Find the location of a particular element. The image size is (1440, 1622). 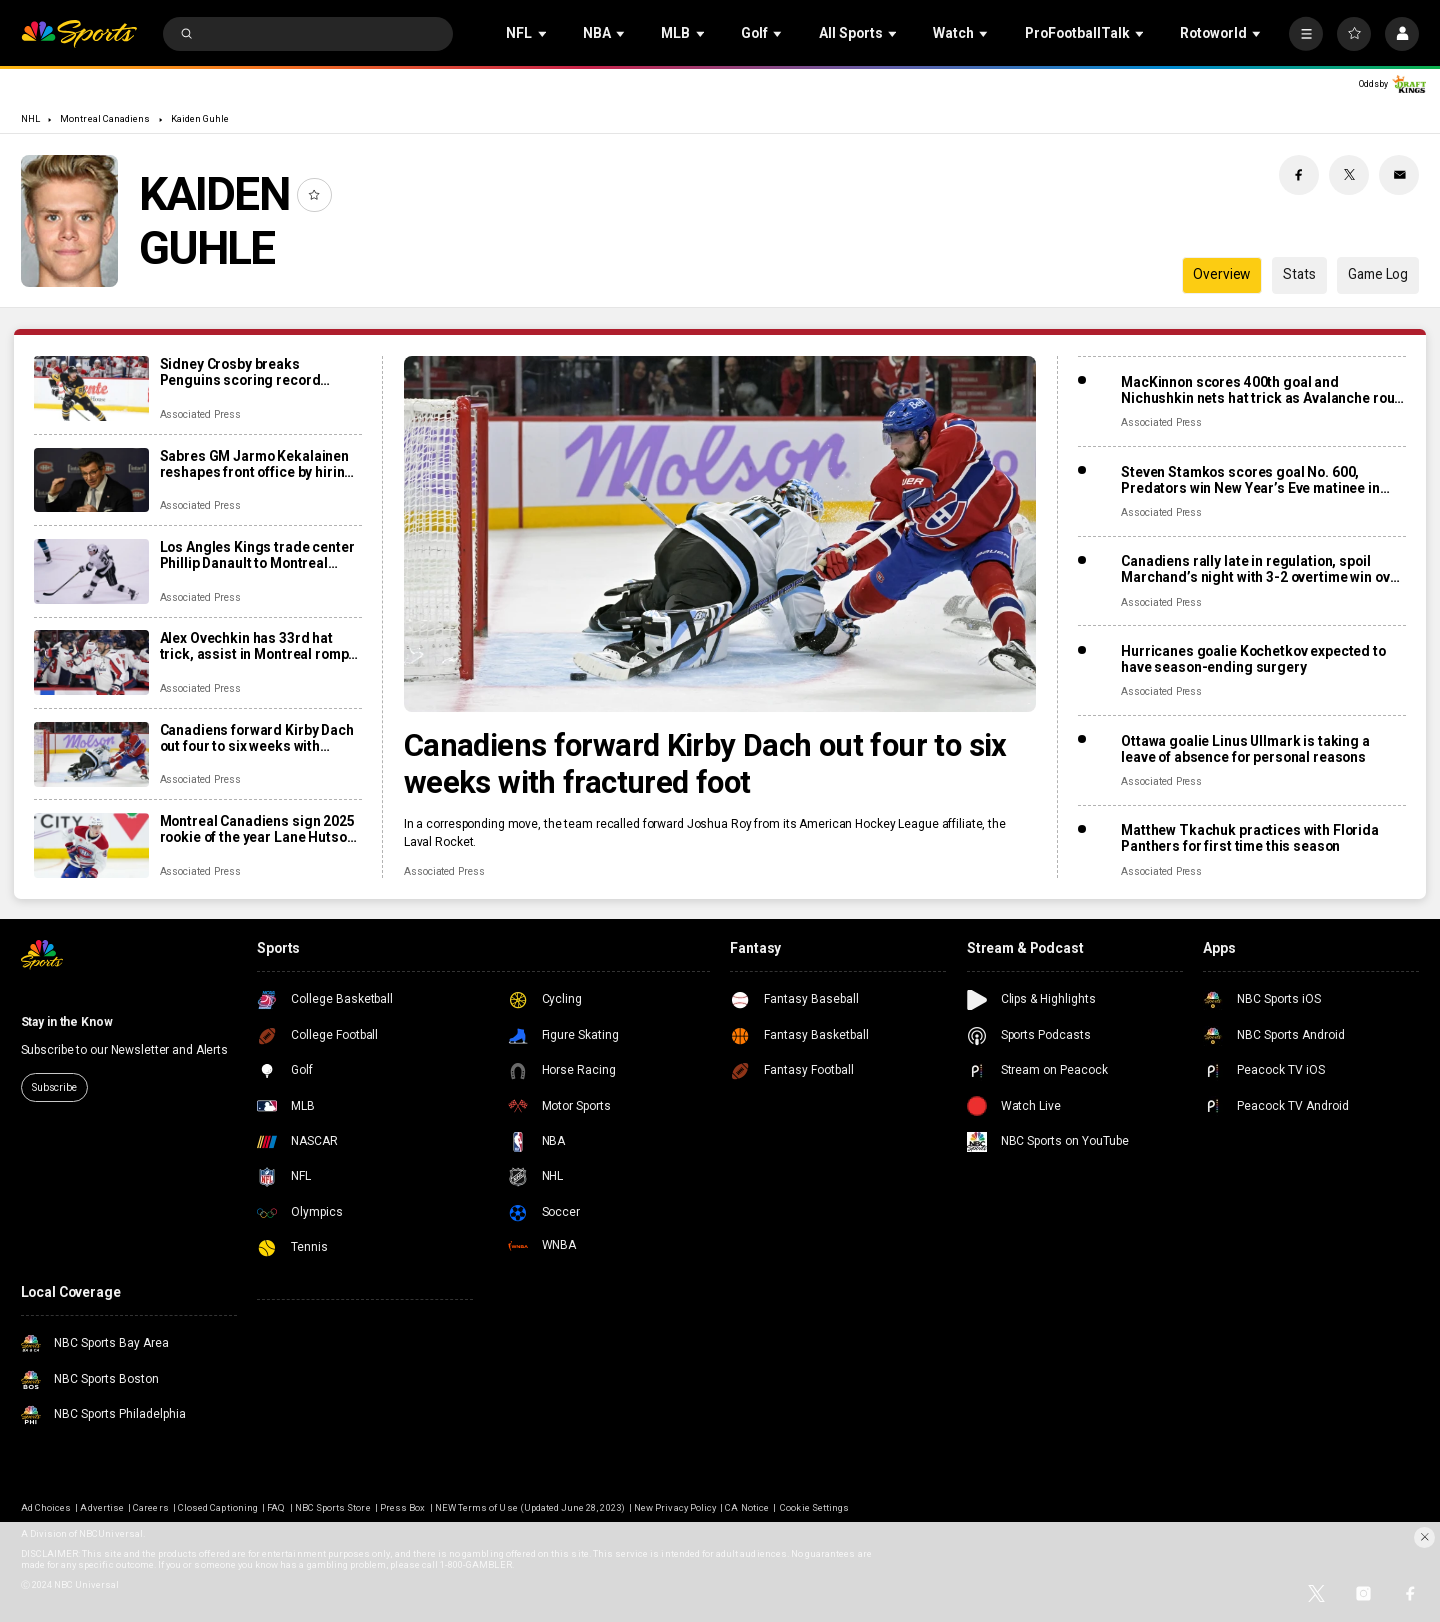

Careers is located at coordinates (150, 1507).